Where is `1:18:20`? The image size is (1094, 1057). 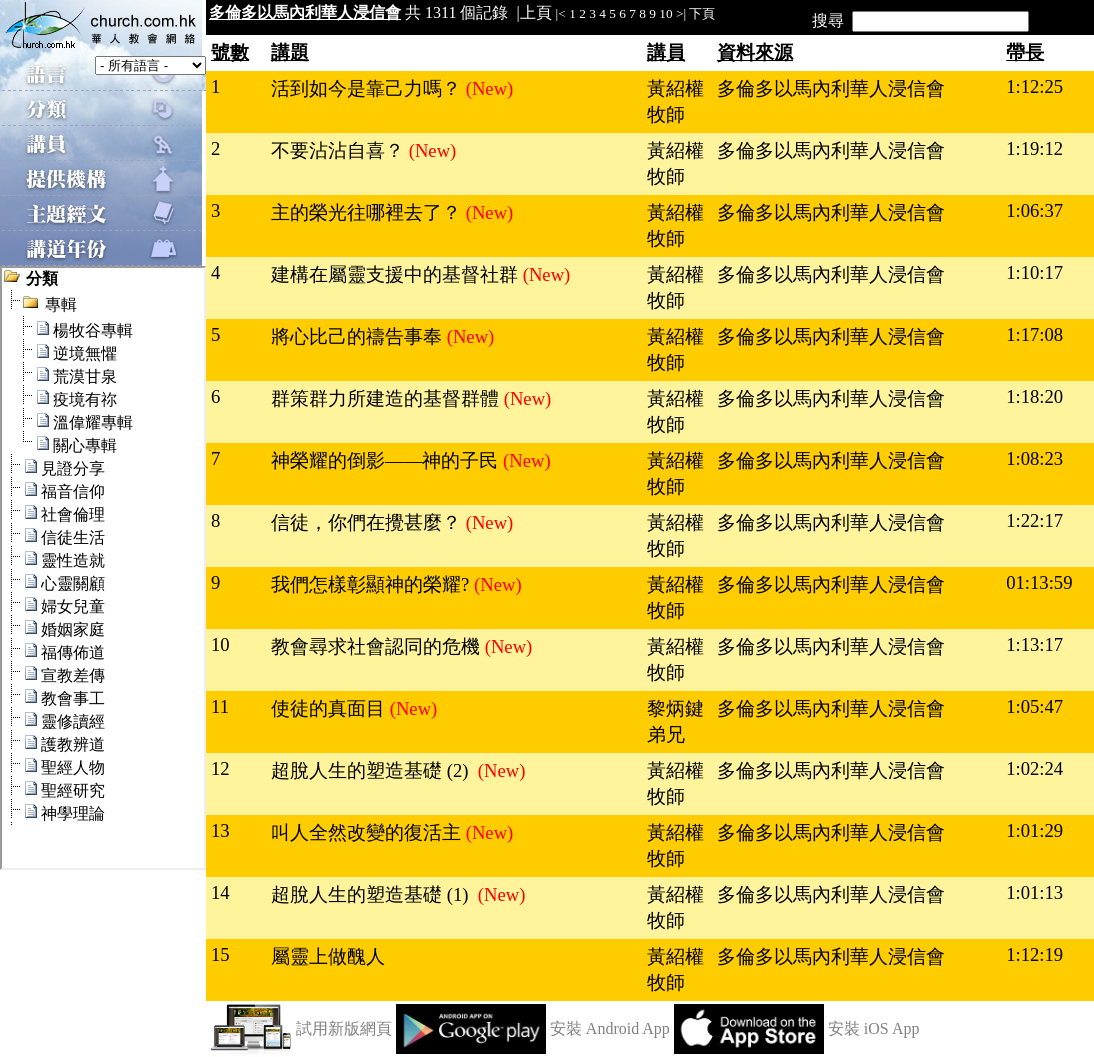 1:18:20 is located at coordinates (1034, 396).